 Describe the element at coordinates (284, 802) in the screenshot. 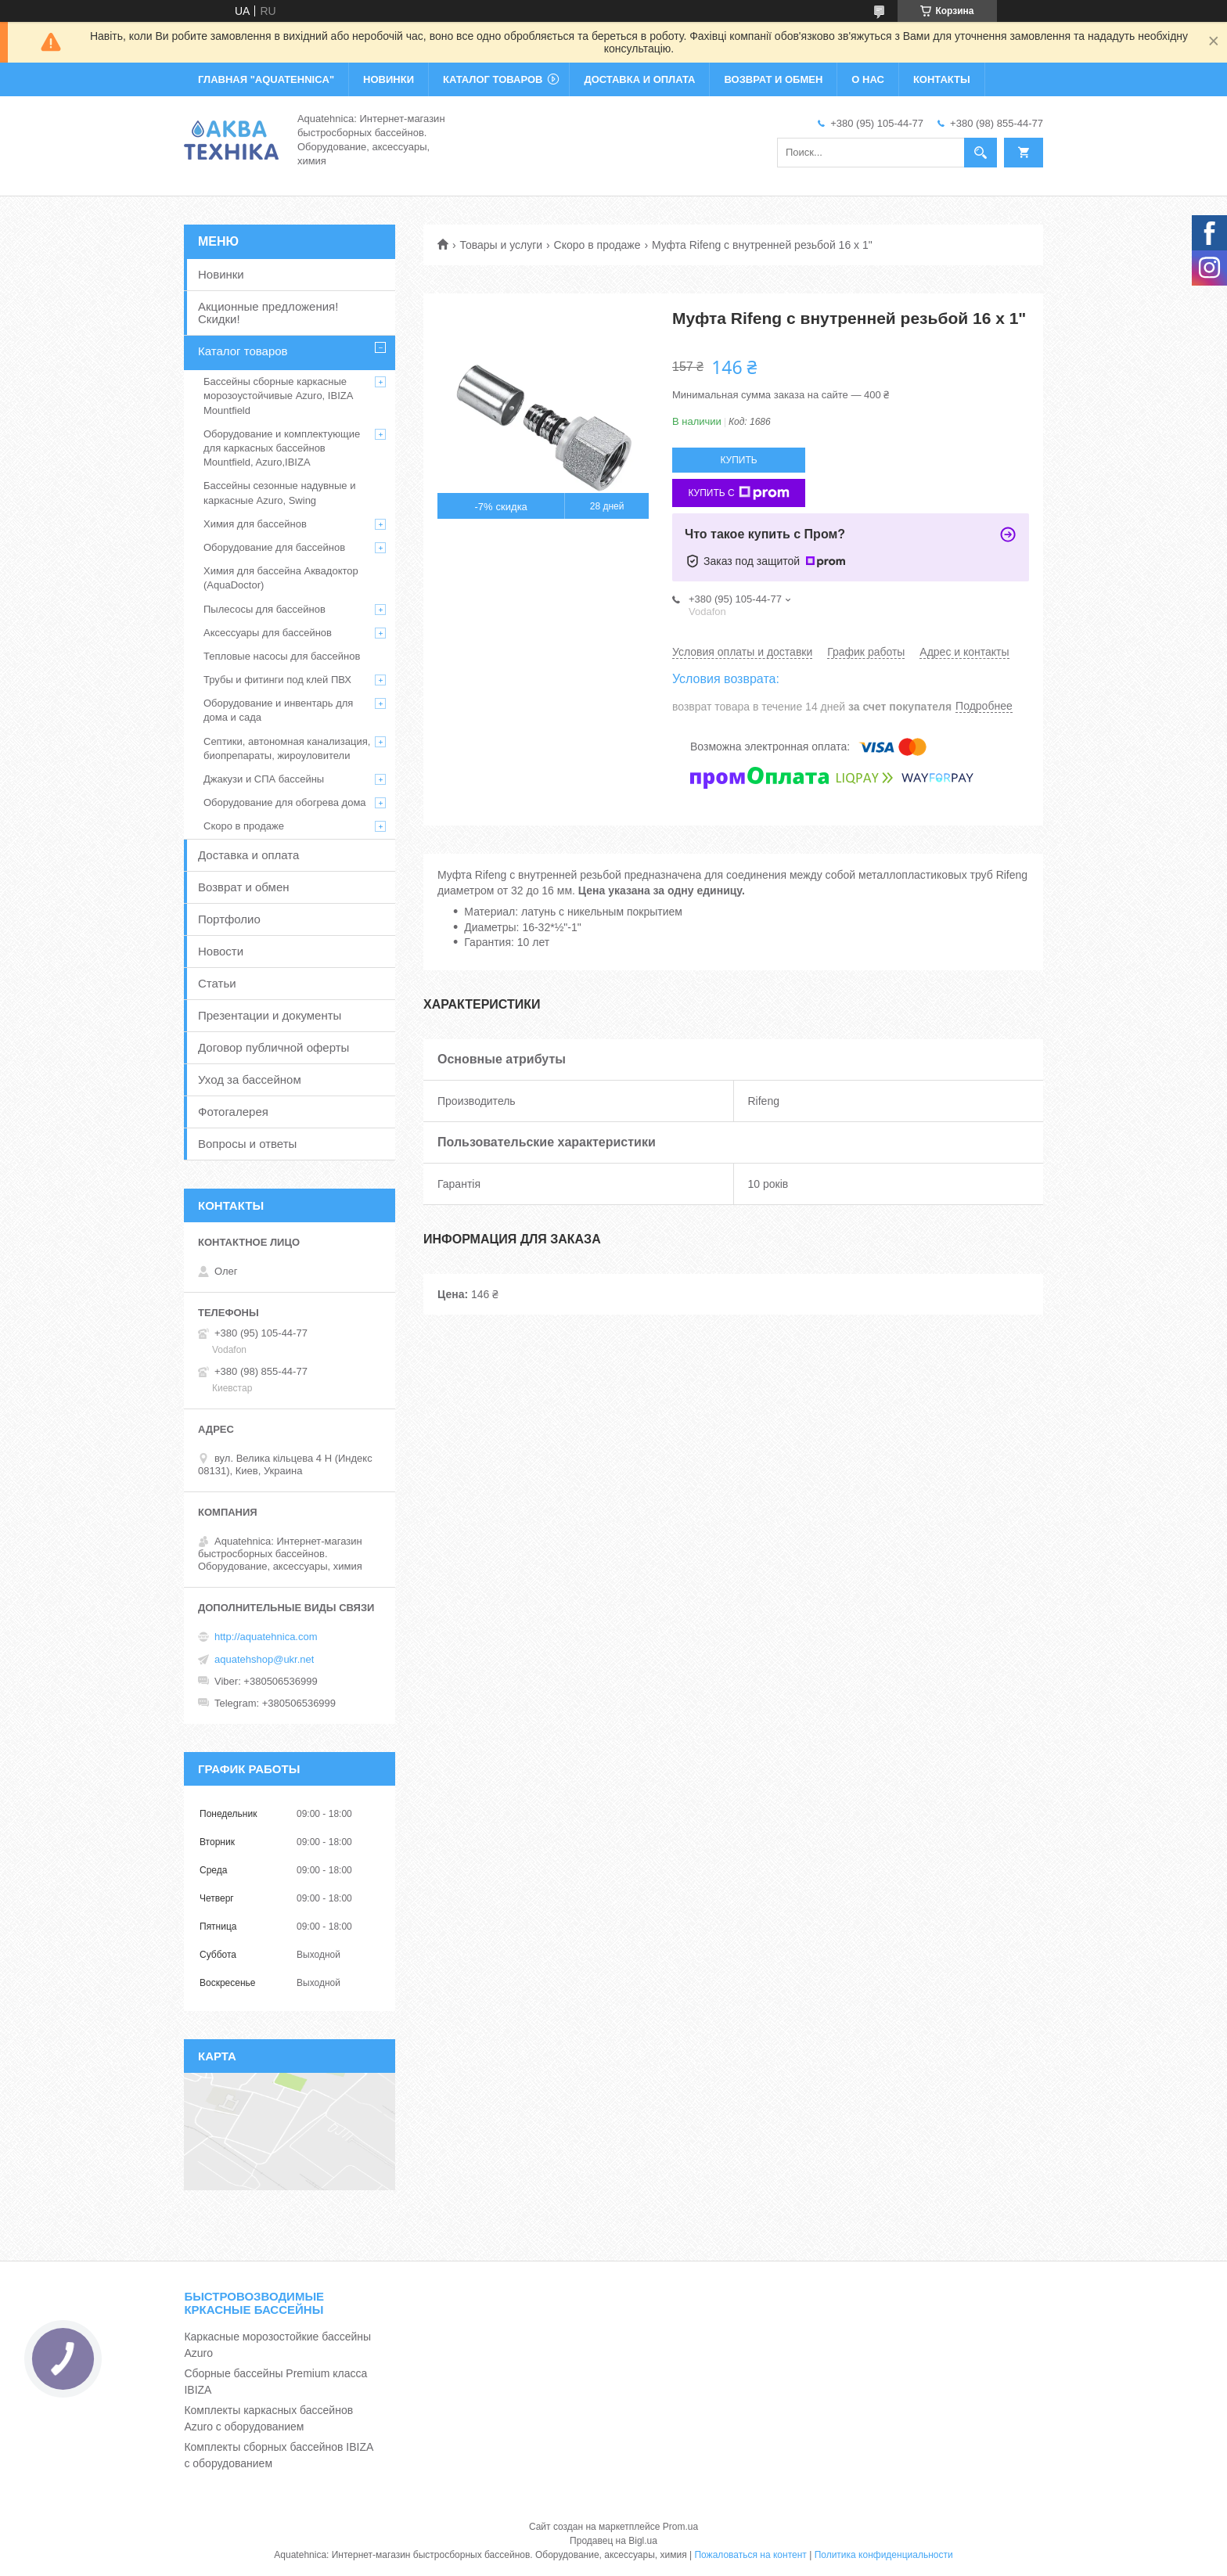

I see `Оборудование для обогрева дома` at that location.